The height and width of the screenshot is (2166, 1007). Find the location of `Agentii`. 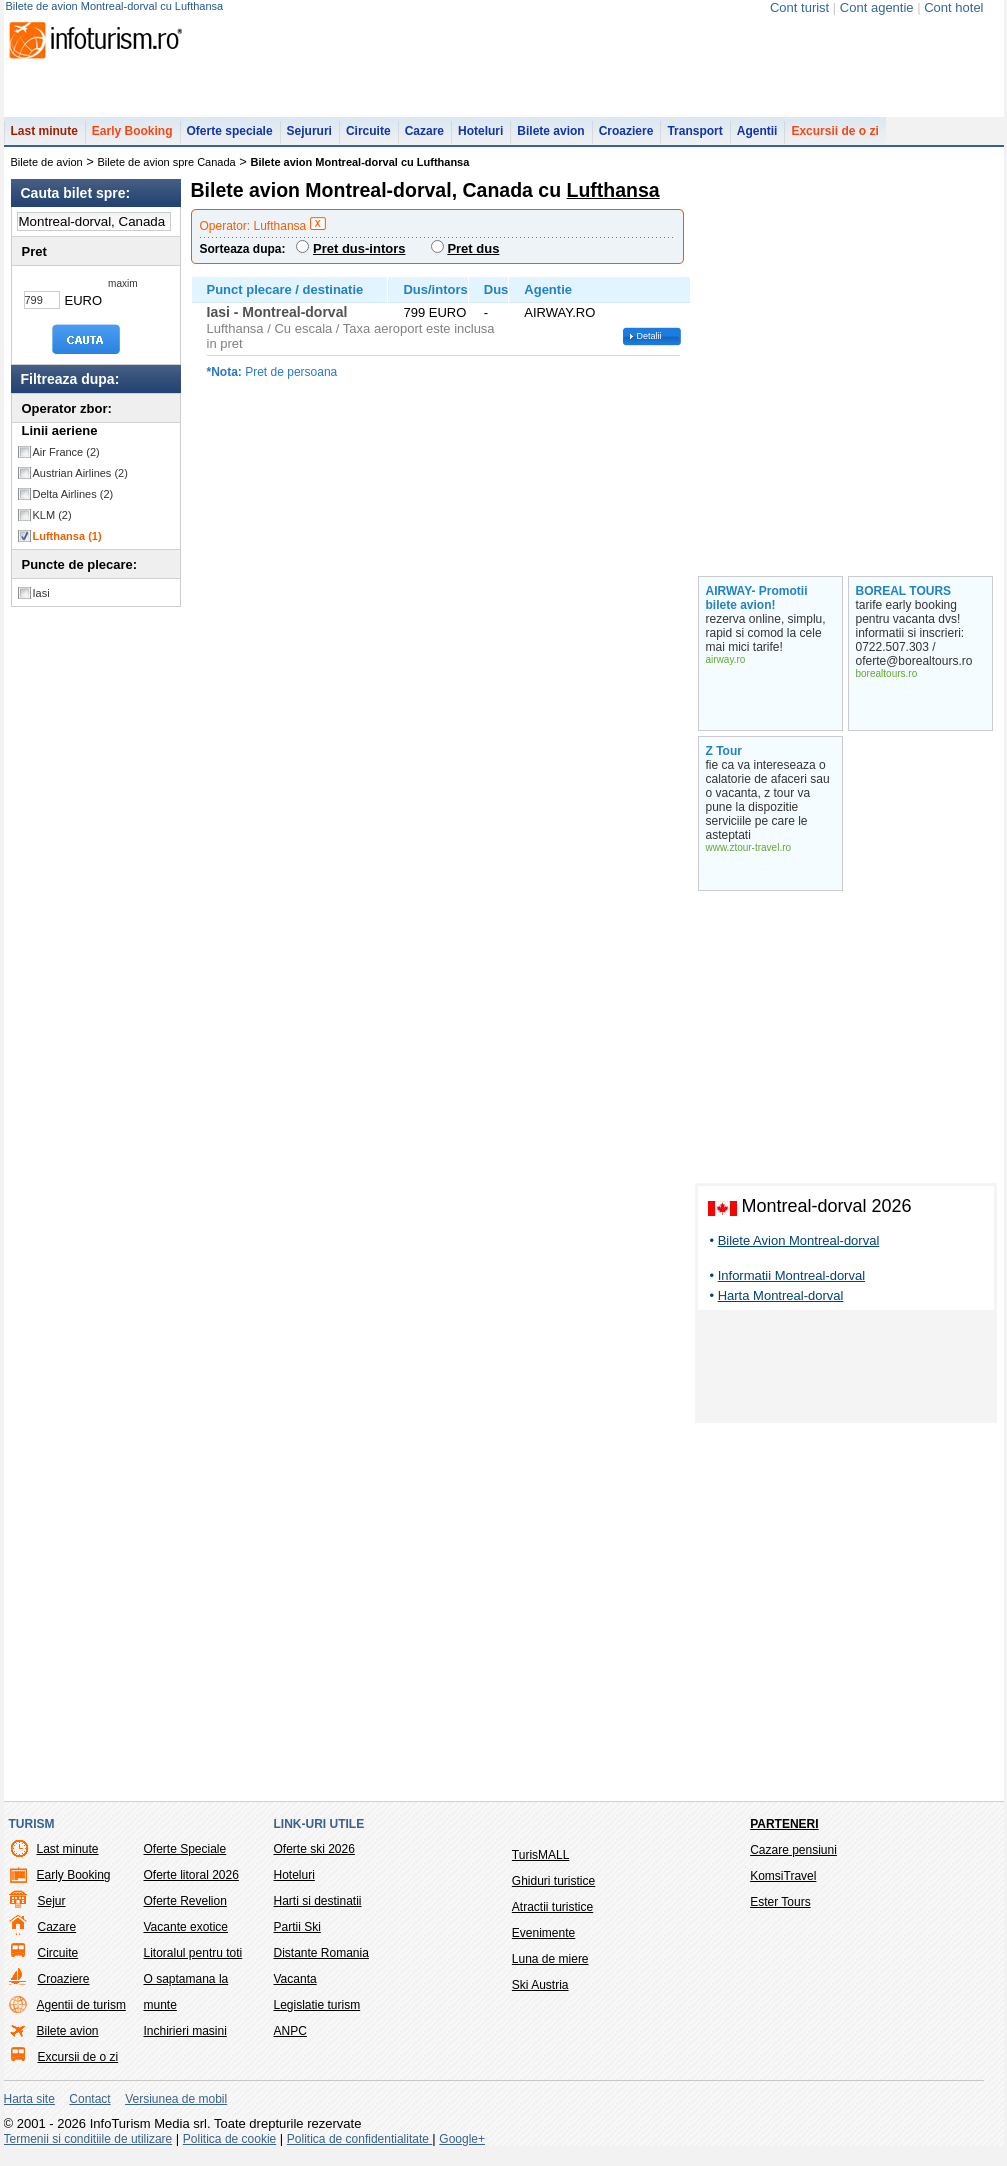

Agentii is located at coordinates (757, 141).